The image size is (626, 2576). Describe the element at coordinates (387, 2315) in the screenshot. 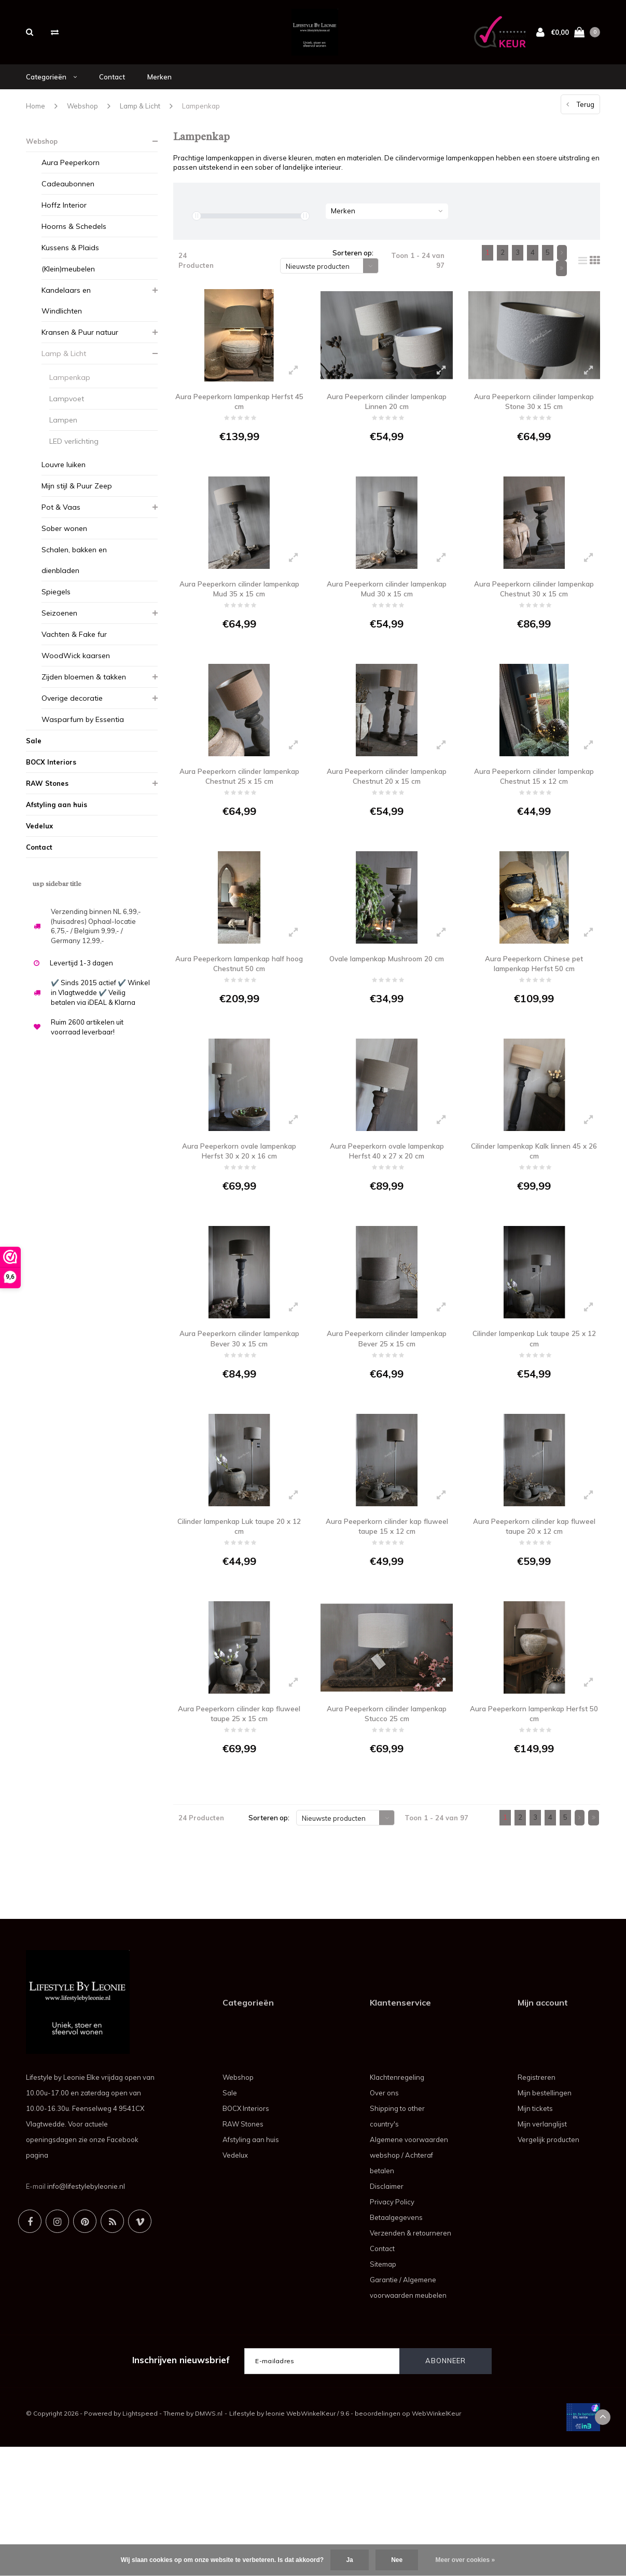

I see `Disclaimer` at that location.